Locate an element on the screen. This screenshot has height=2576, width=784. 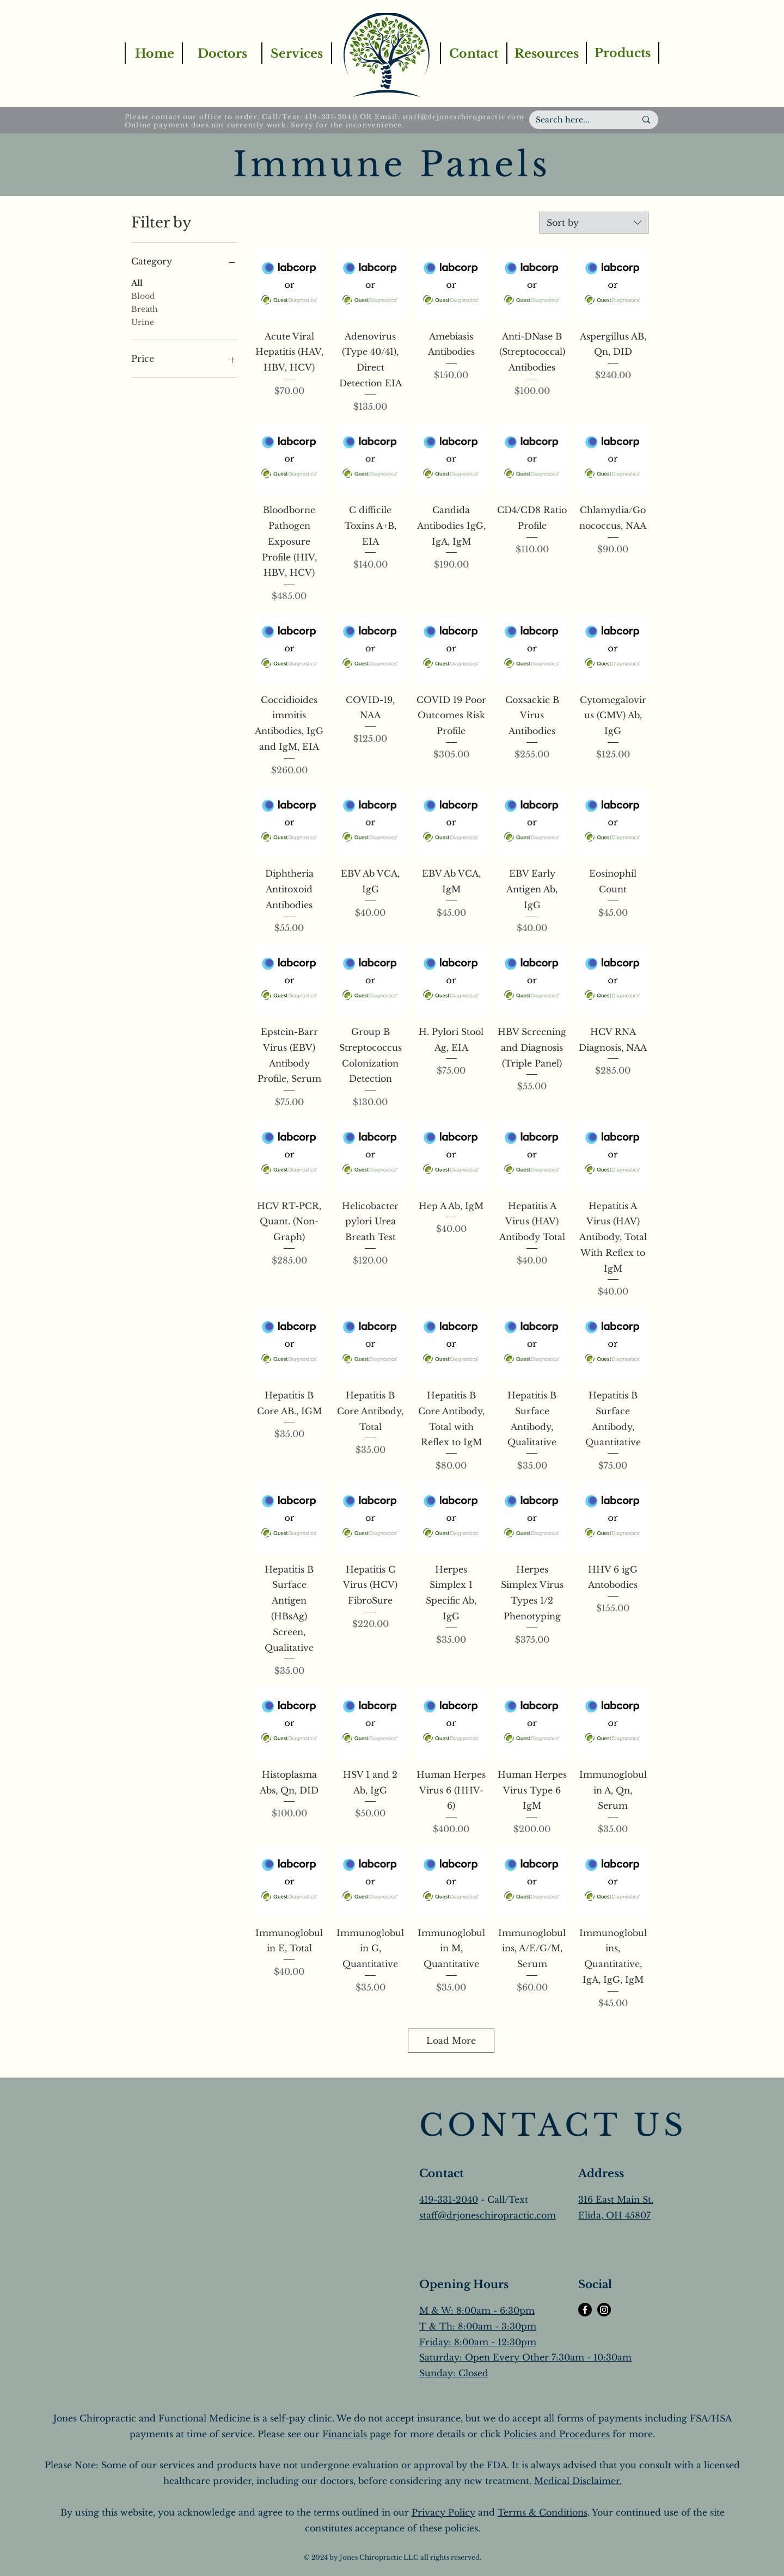
[Resources] is located at coordinates (546, 53).